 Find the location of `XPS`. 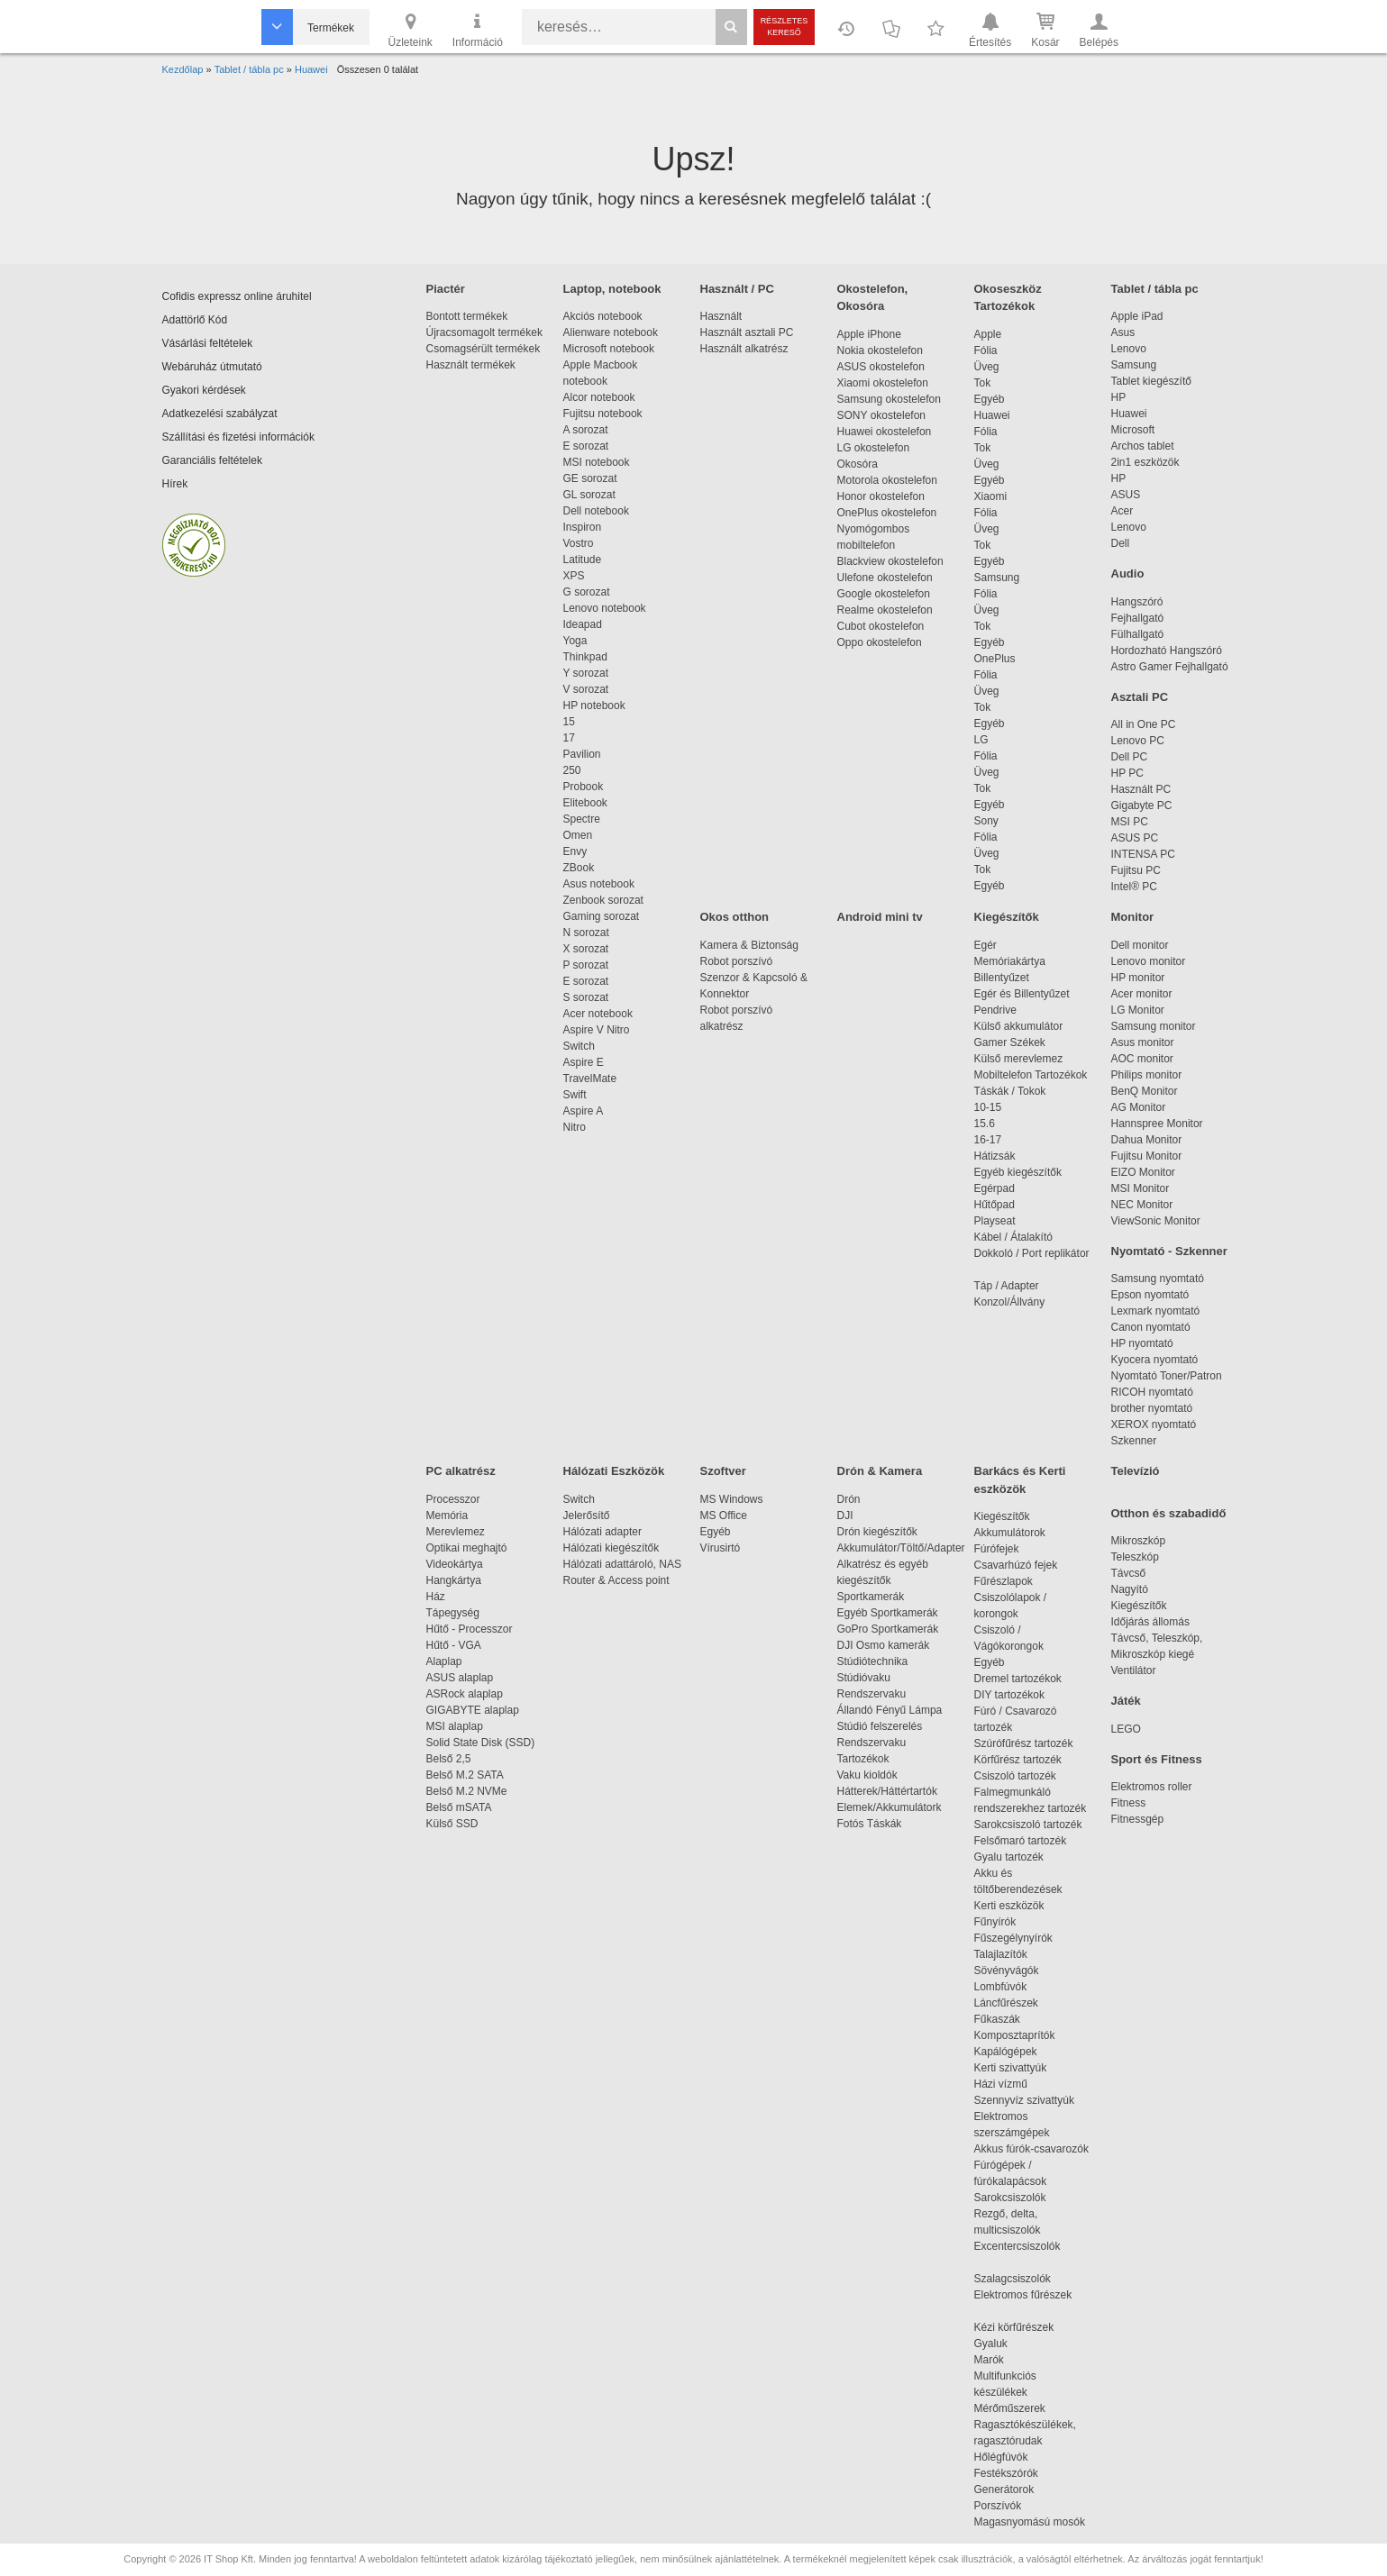

XPS is located at coordinates (574, 575).